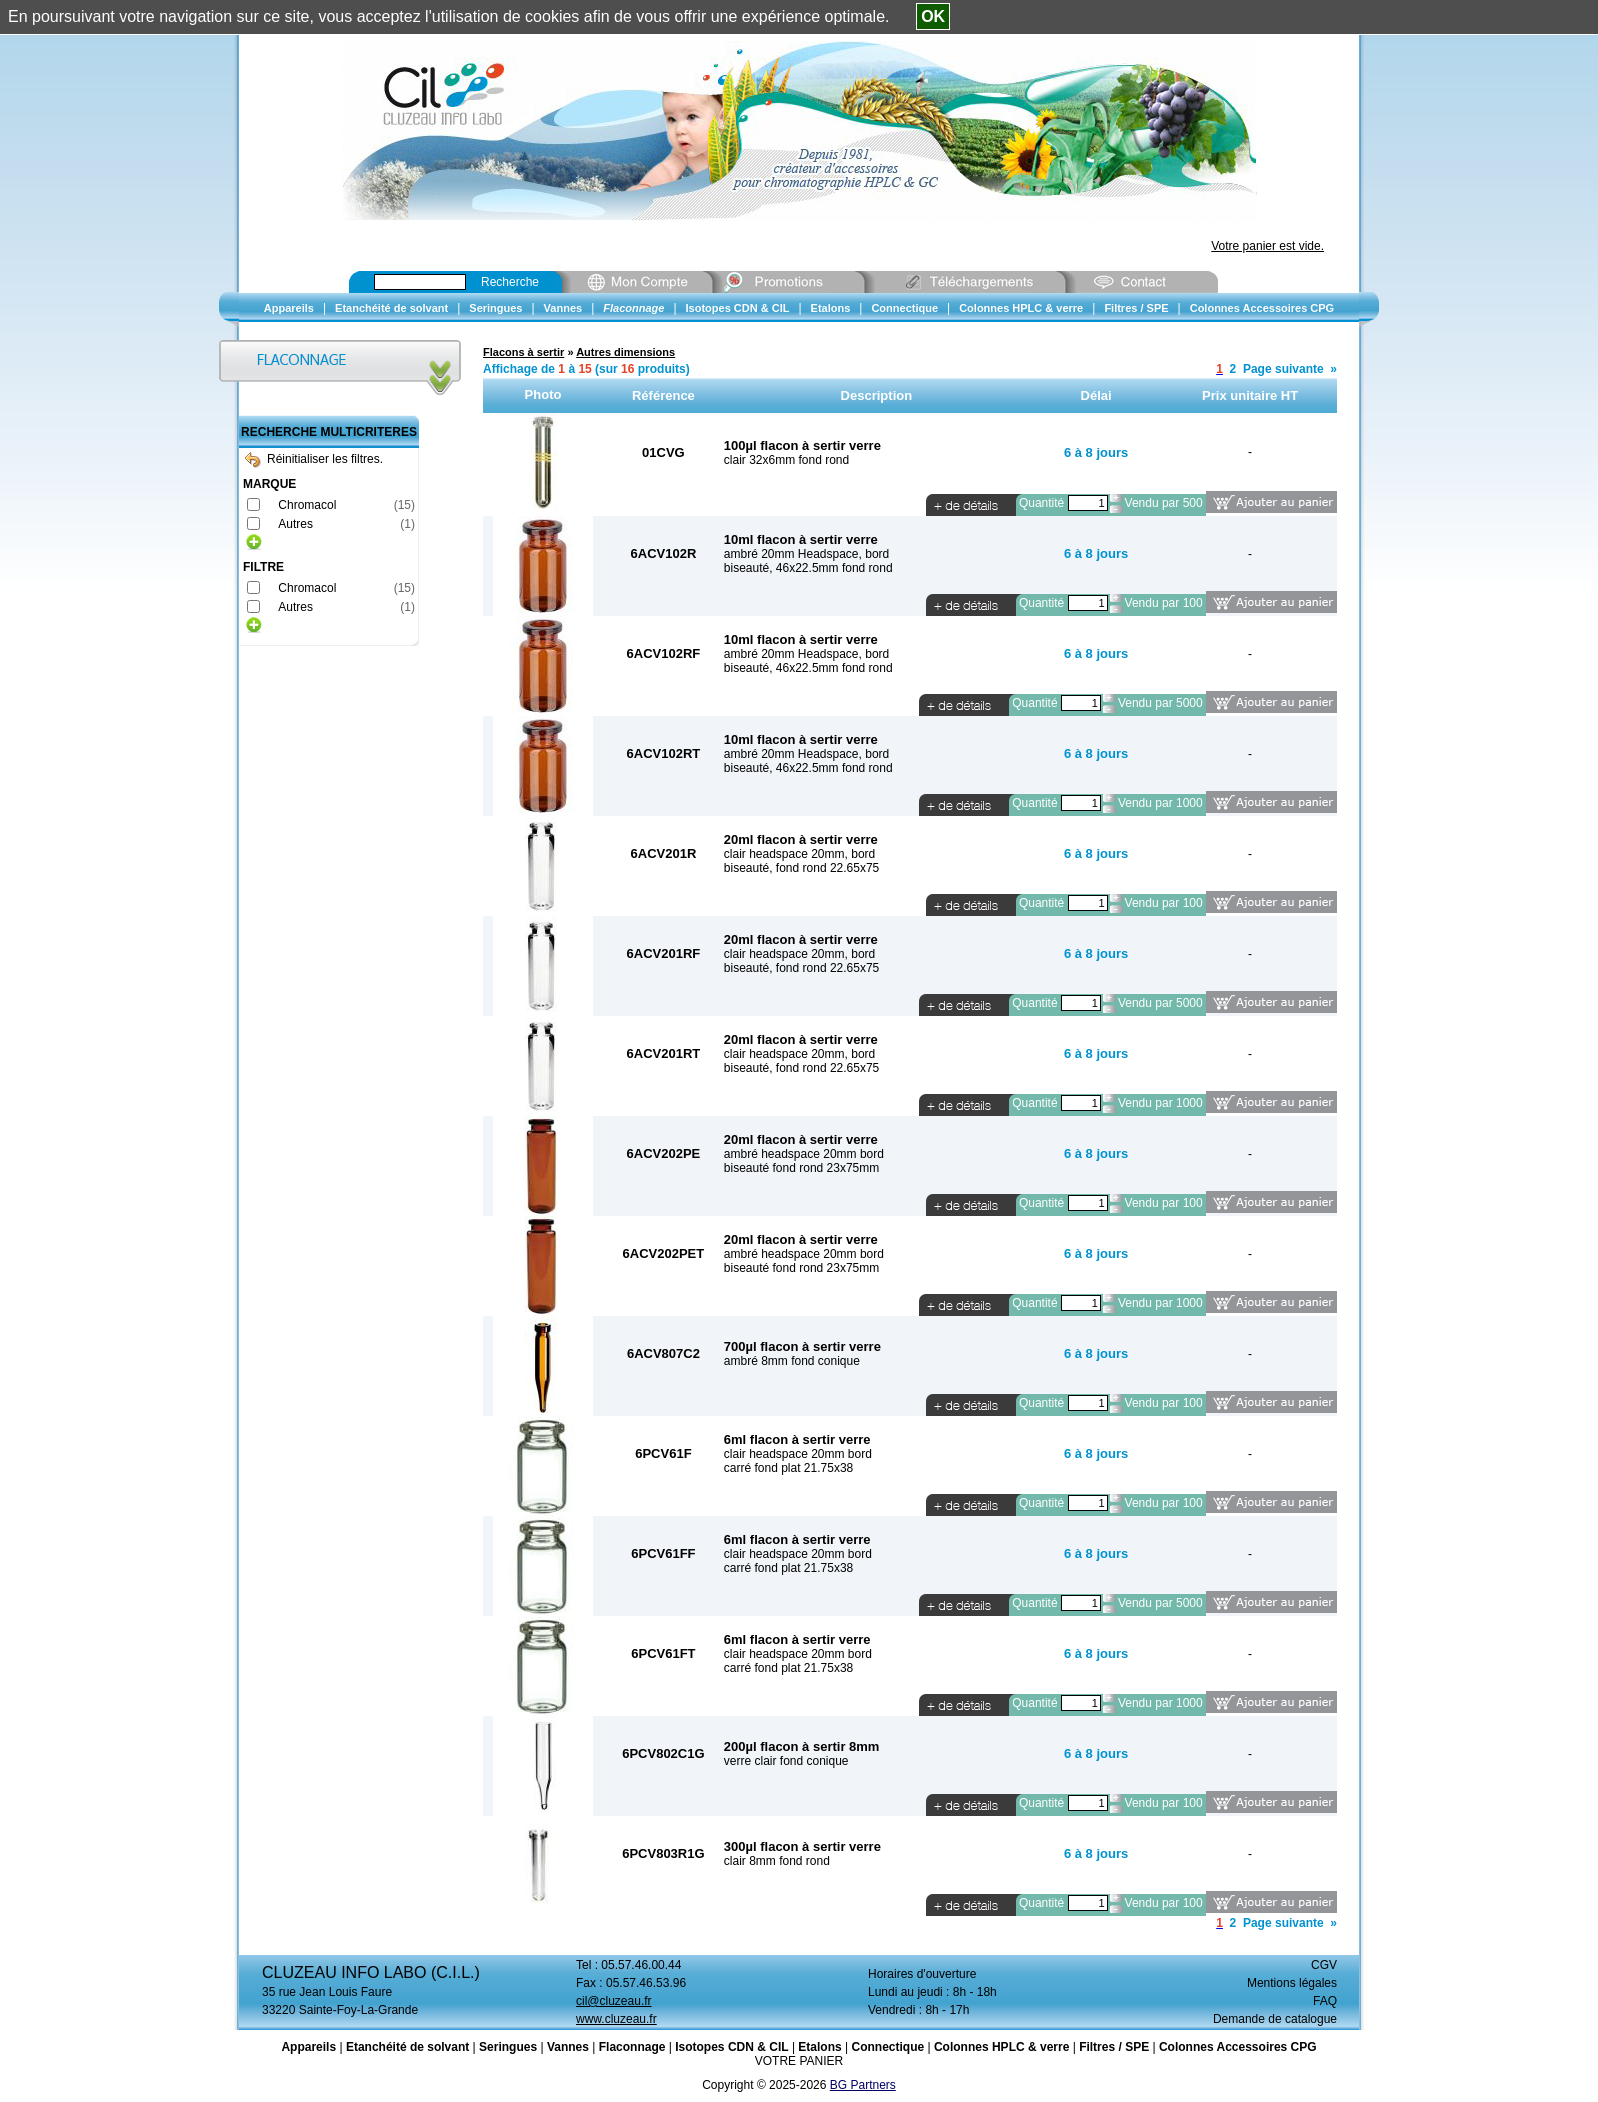  Describe the element at coordinates (731, 2047) in the screenshot. I see `Isotopes CDN & CIL` at that location.